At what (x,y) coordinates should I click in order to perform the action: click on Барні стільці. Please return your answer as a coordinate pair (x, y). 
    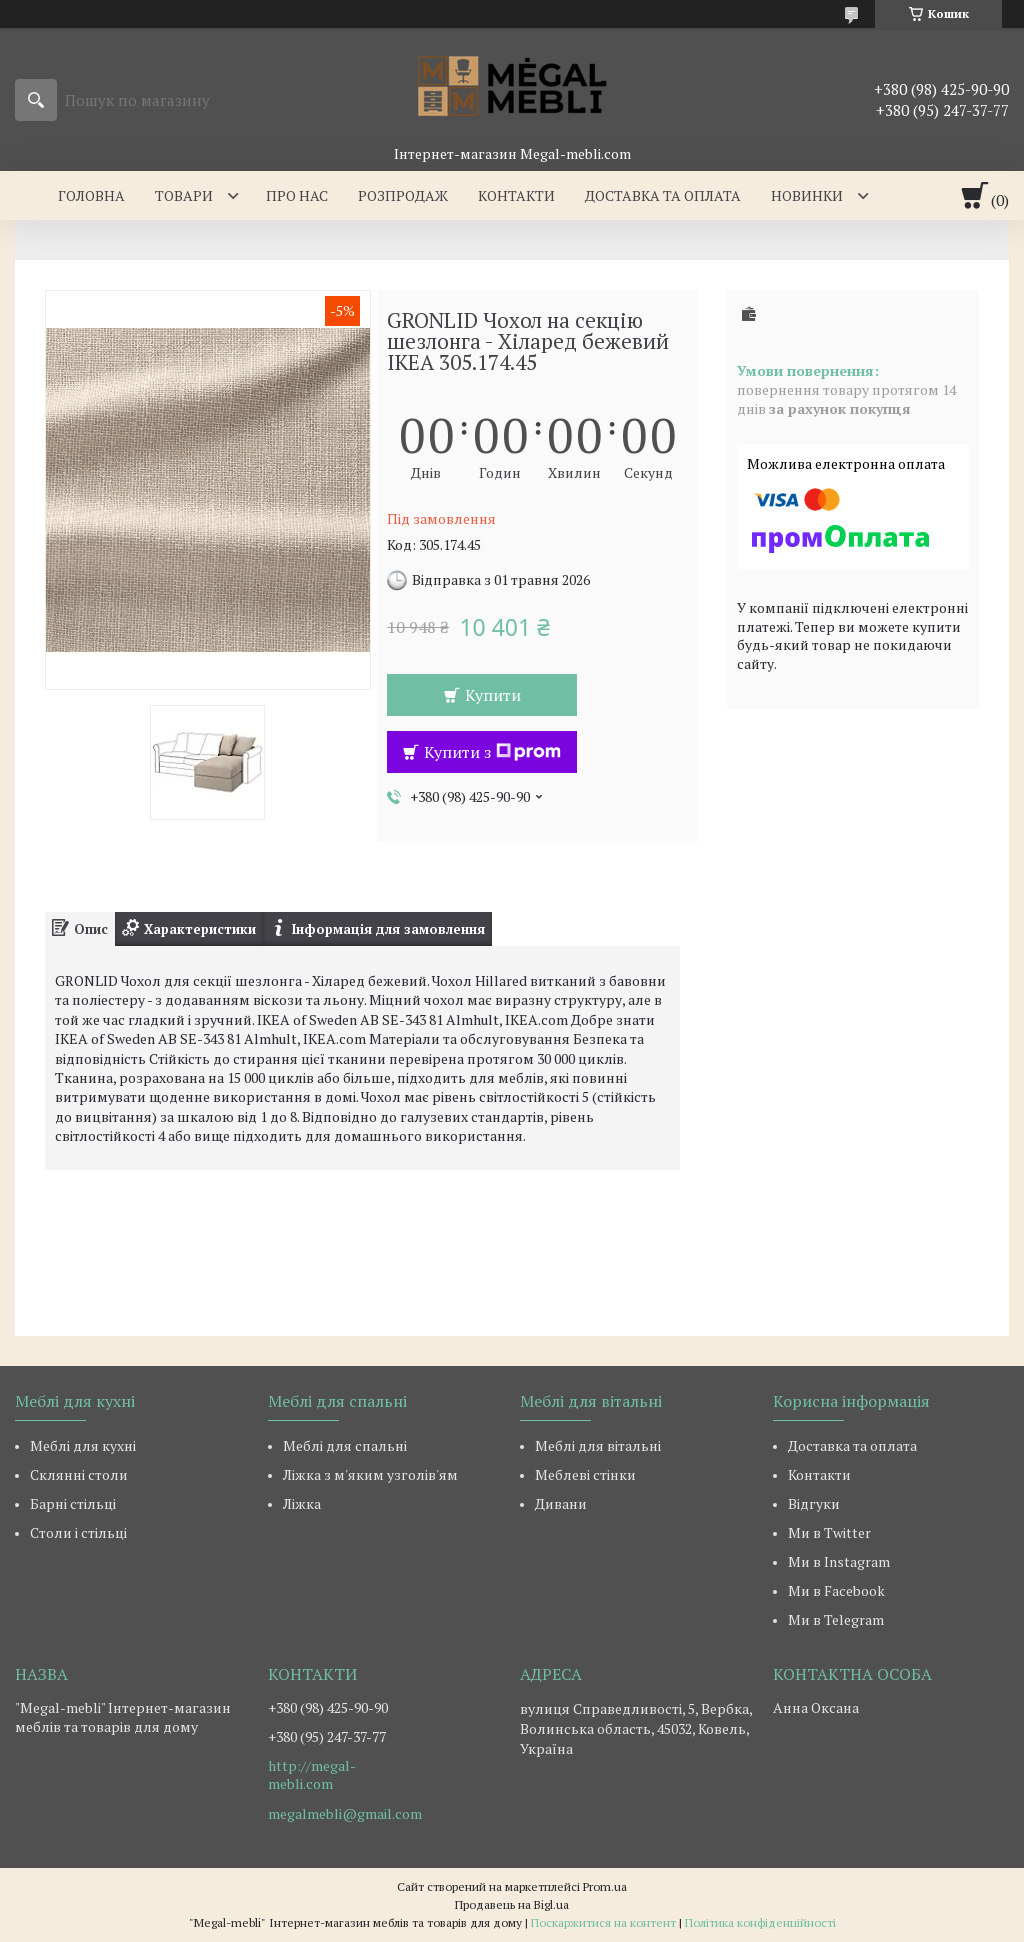
    Looking at the image, I should click on (73, 1503).